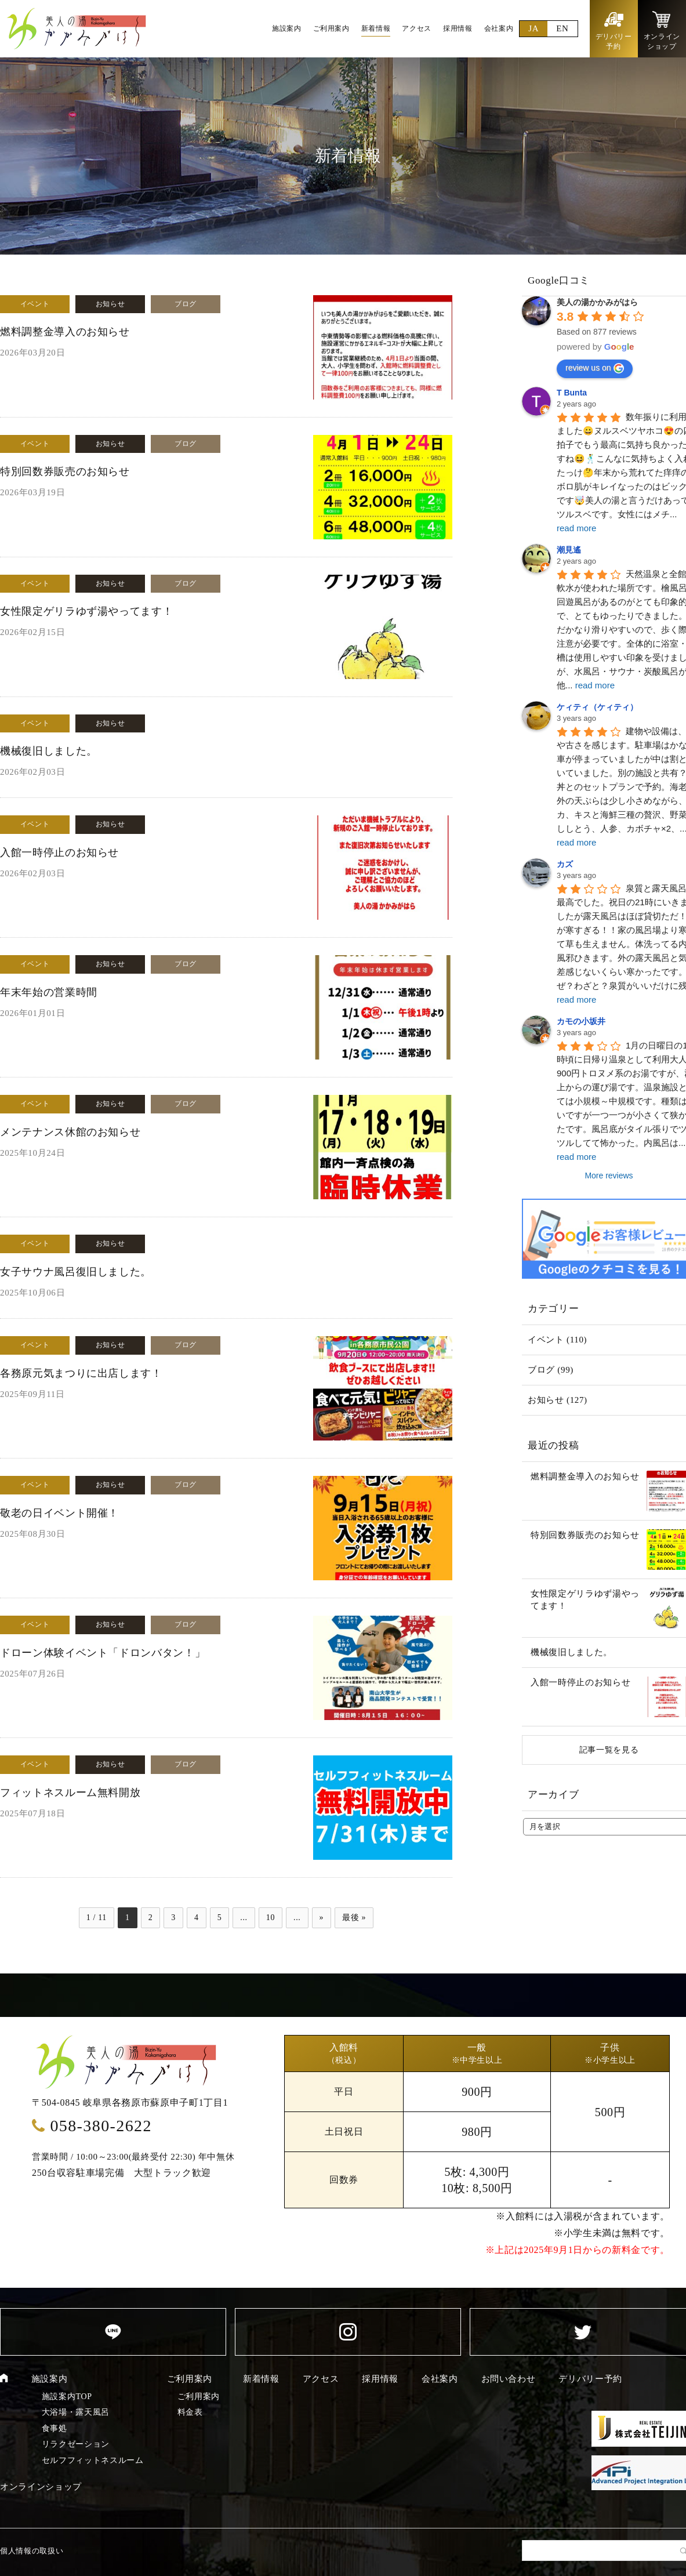 This screenshot has width=686, height=2576. What do you see at coordinates (261, 2378) in the screenshot?
I see `新着情報` at bounding box center [261, 2378].